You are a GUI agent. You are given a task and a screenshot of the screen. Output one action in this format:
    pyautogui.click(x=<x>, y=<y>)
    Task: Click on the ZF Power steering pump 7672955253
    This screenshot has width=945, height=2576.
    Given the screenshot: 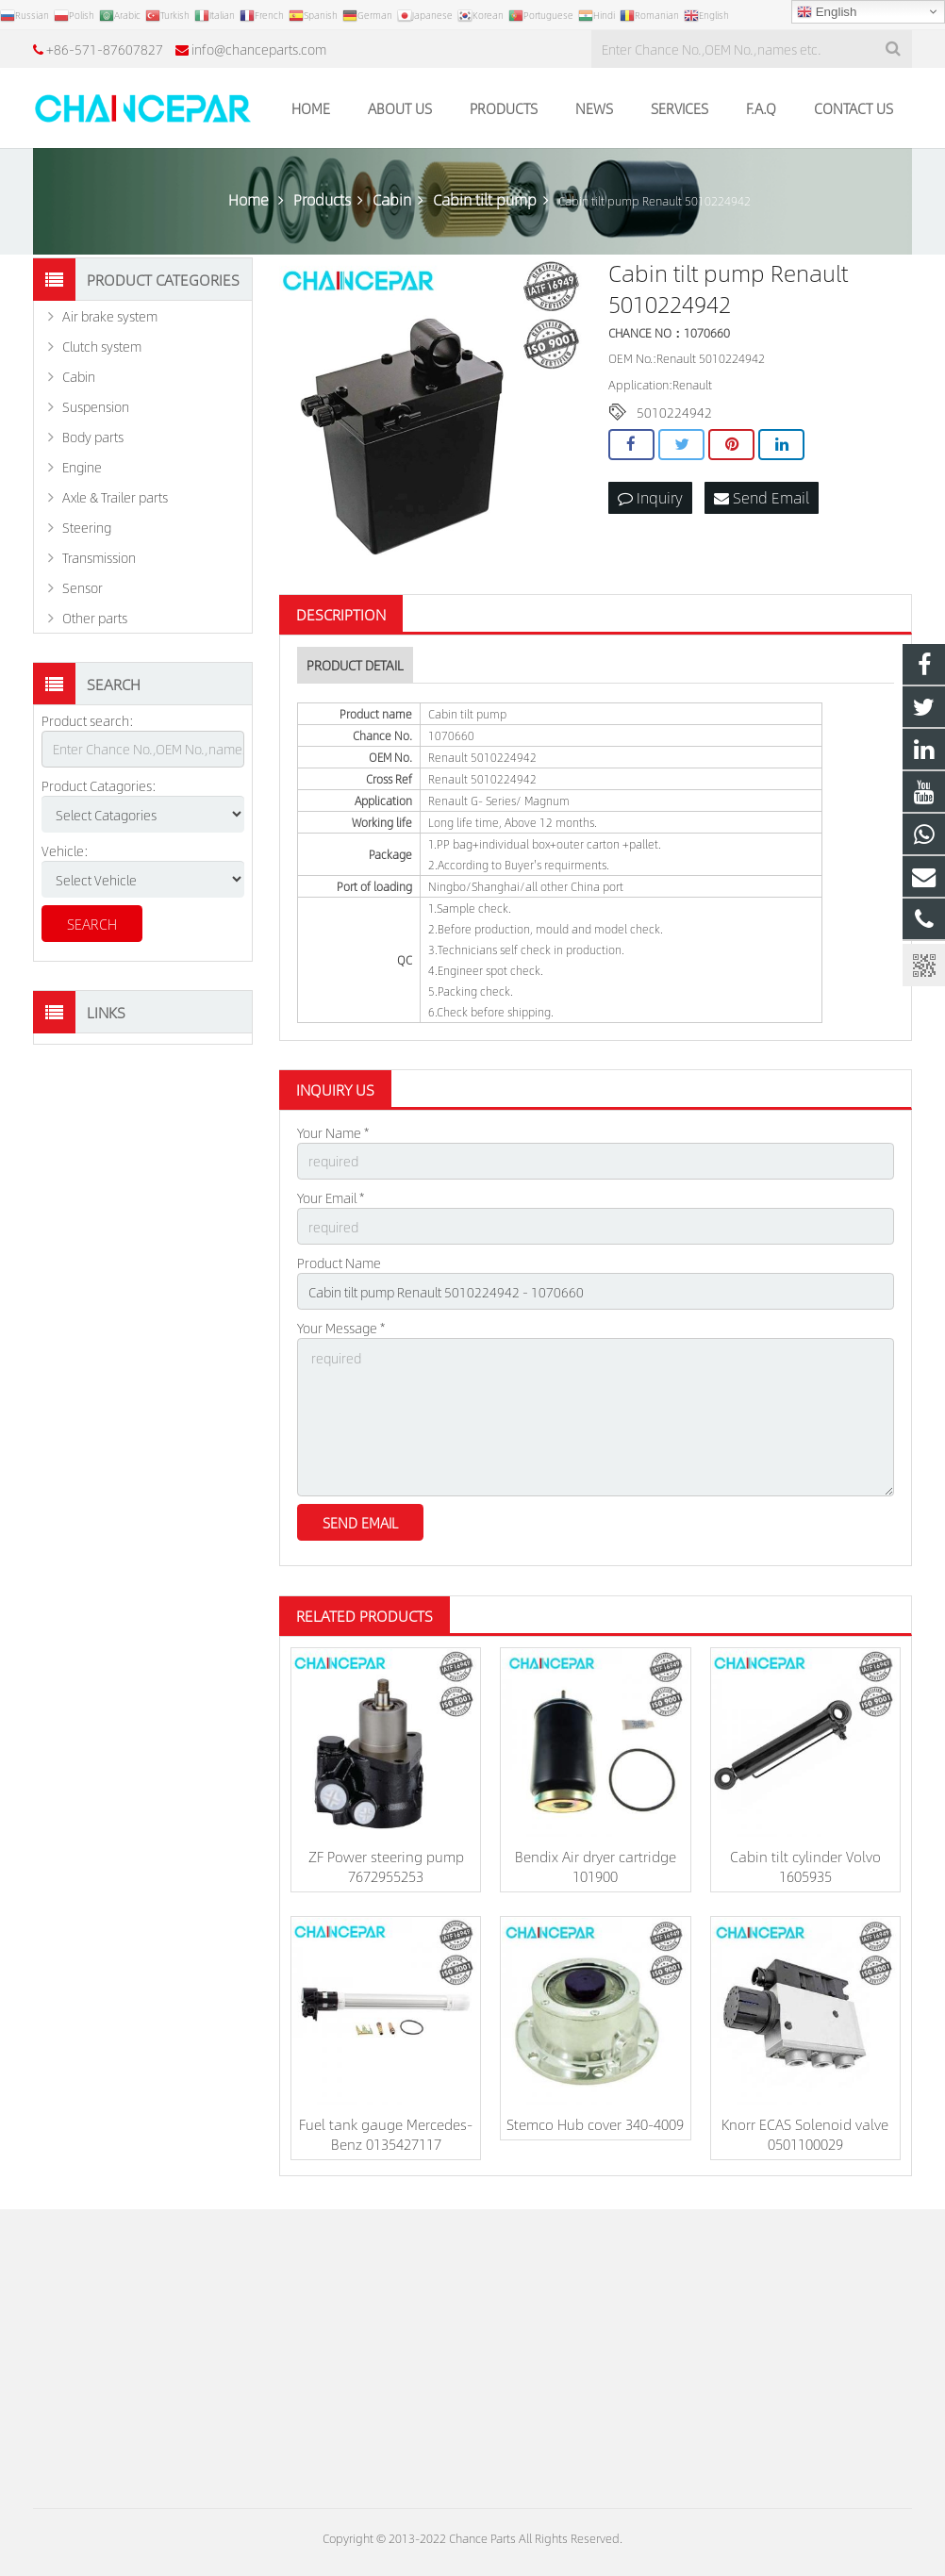 What is the action you would take?
    pyautogui.click(x=386, y=1866)
    